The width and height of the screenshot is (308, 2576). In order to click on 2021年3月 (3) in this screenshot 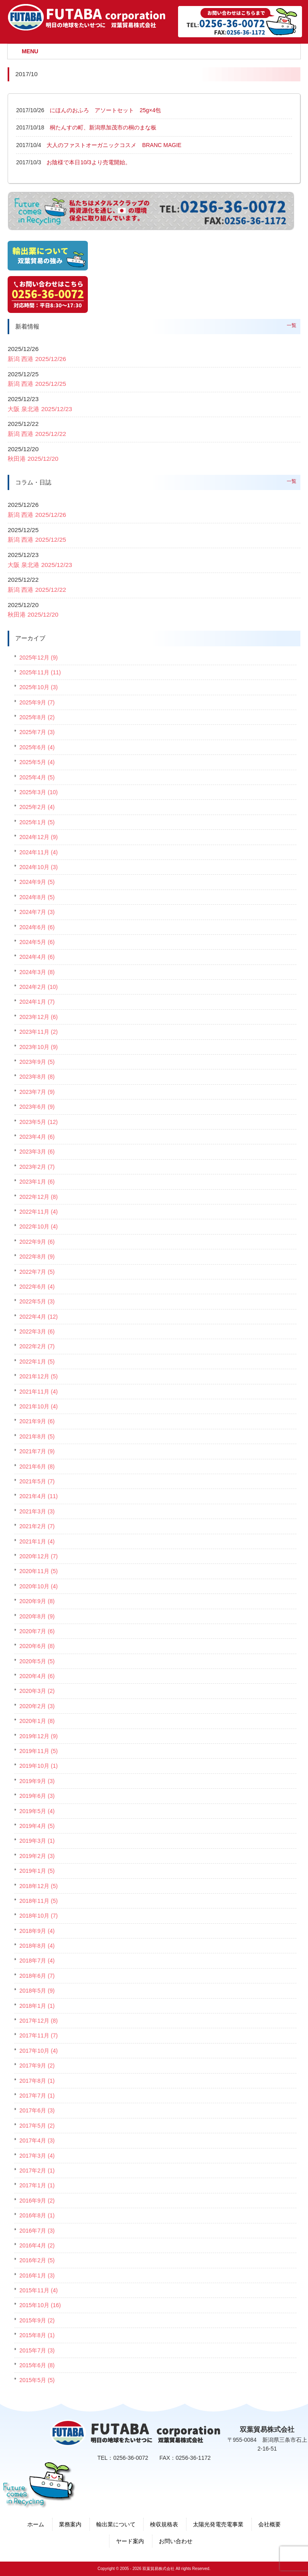, I will do `click(37, 1511)`.